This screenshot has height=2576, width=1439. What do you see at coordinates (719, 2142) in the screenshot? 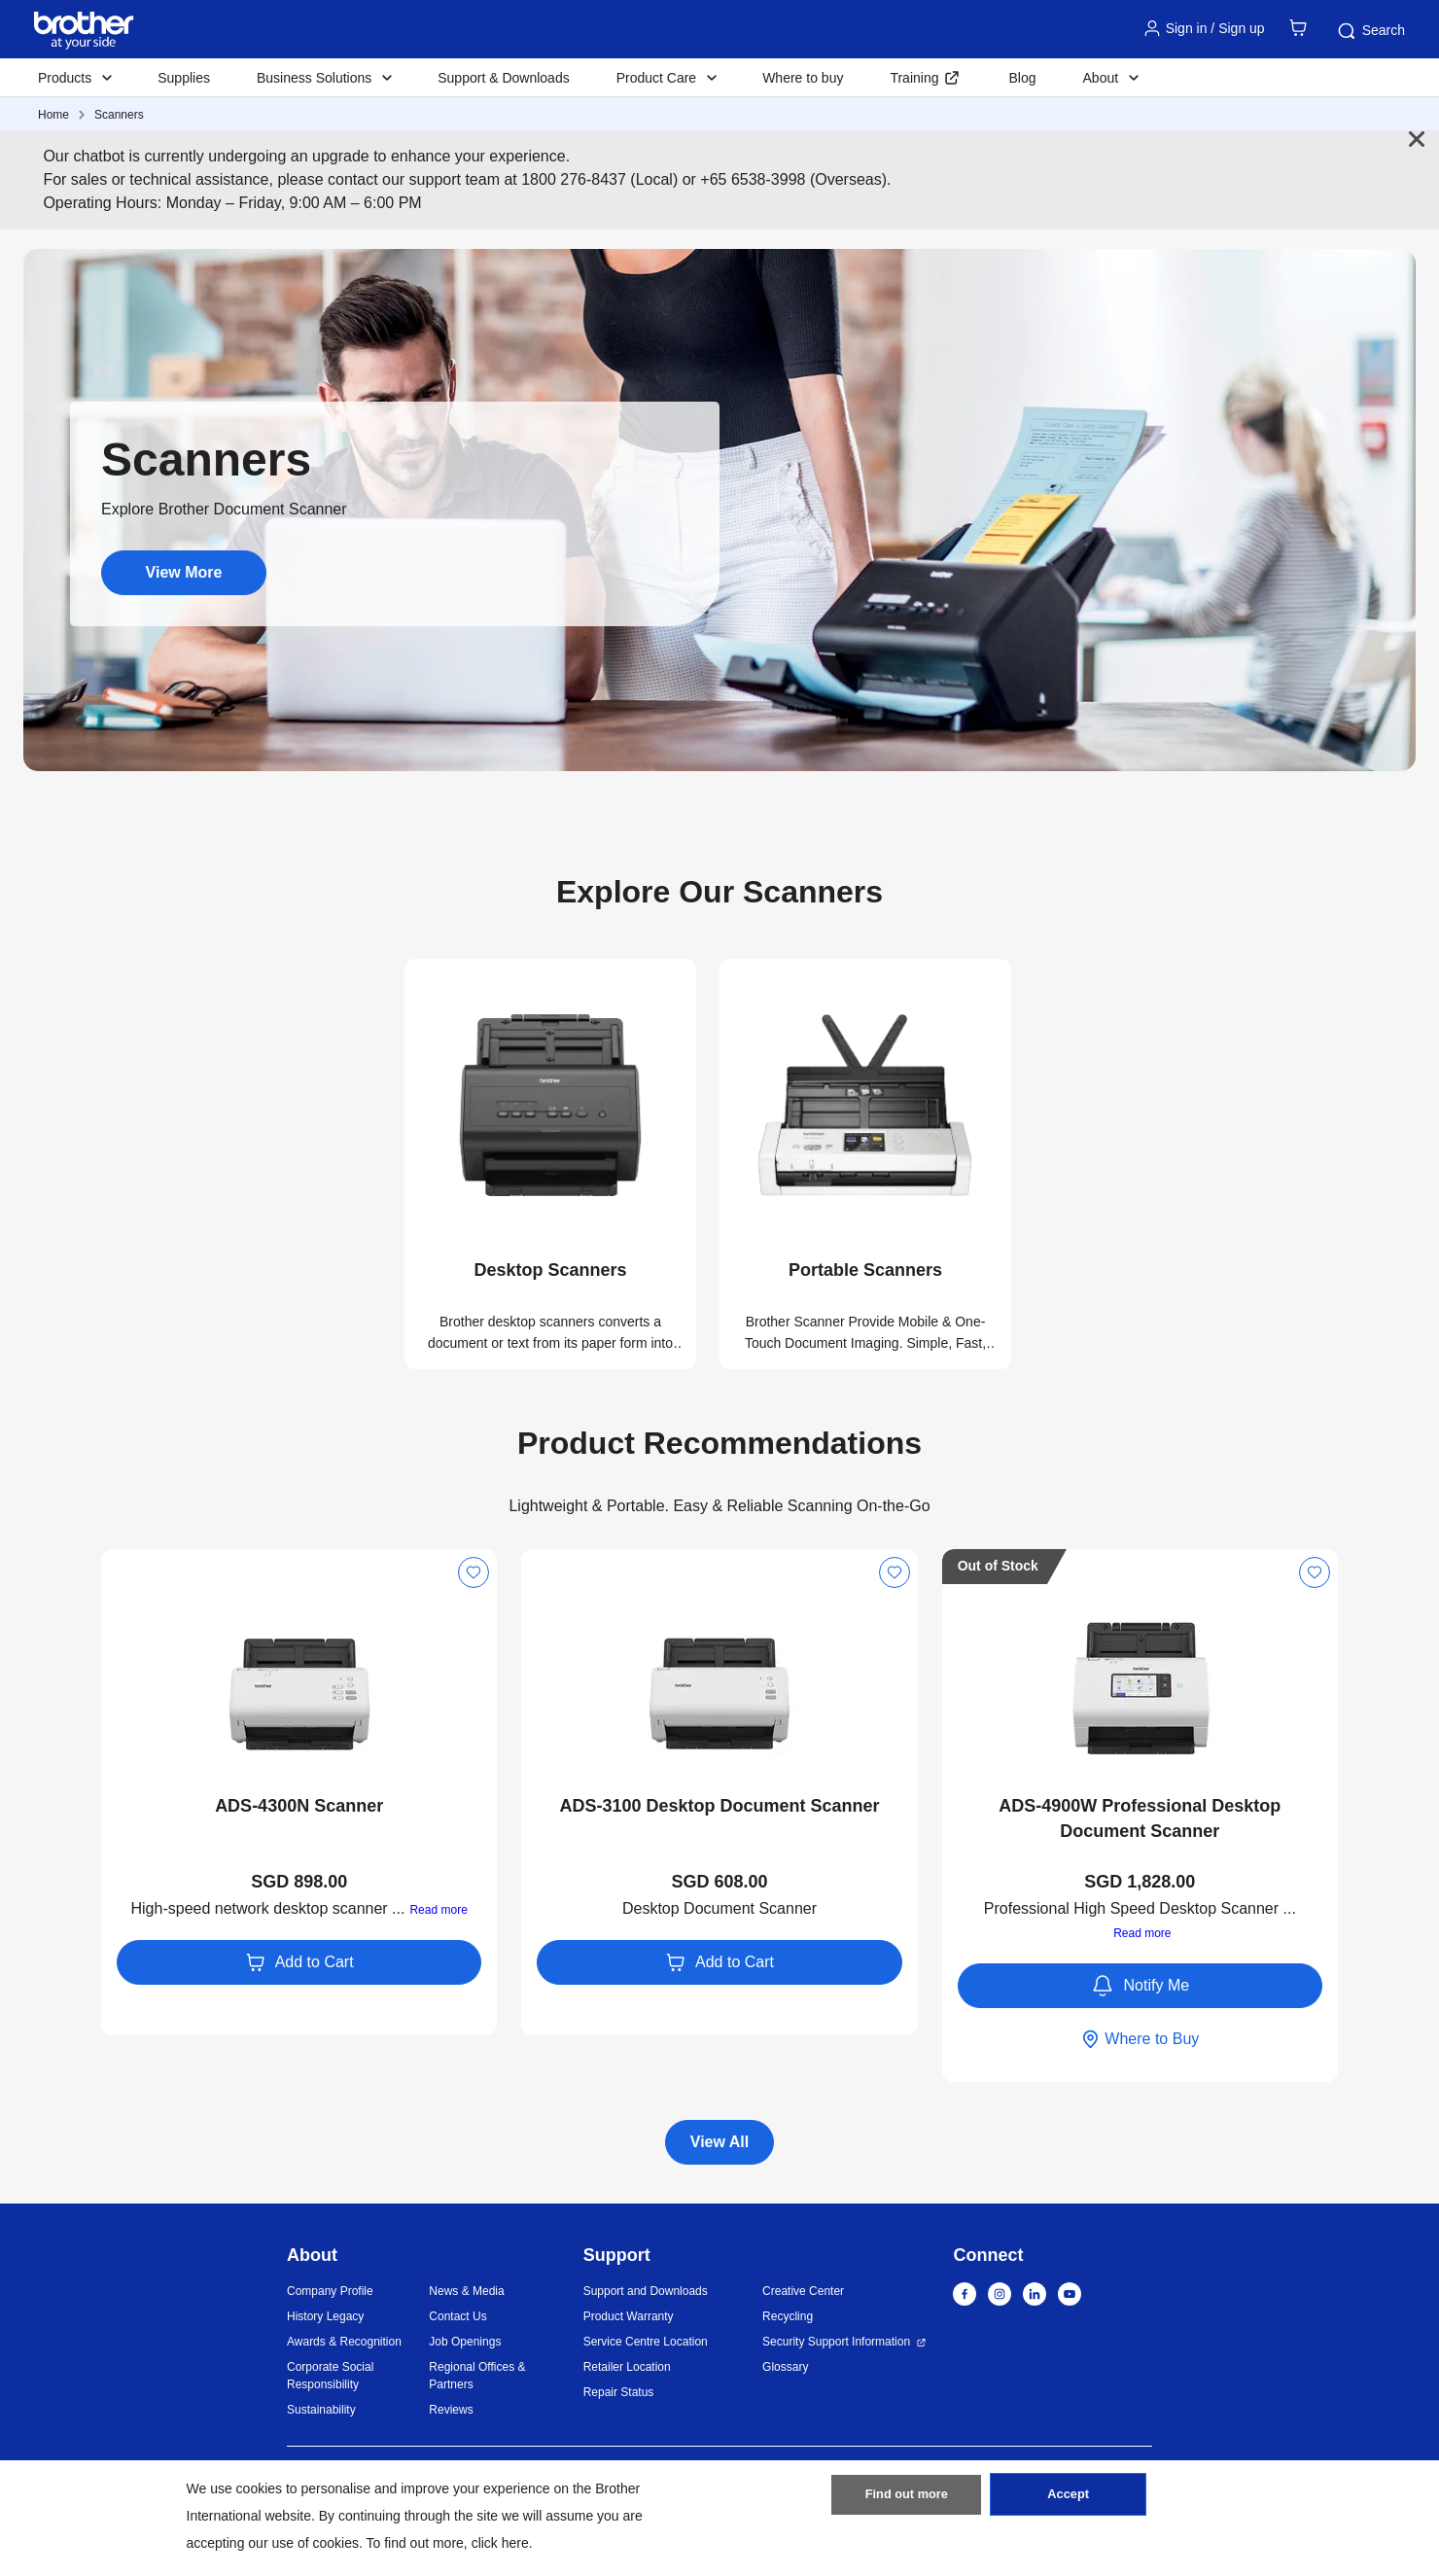
I see `View All` at bounding box center [719, 2142].